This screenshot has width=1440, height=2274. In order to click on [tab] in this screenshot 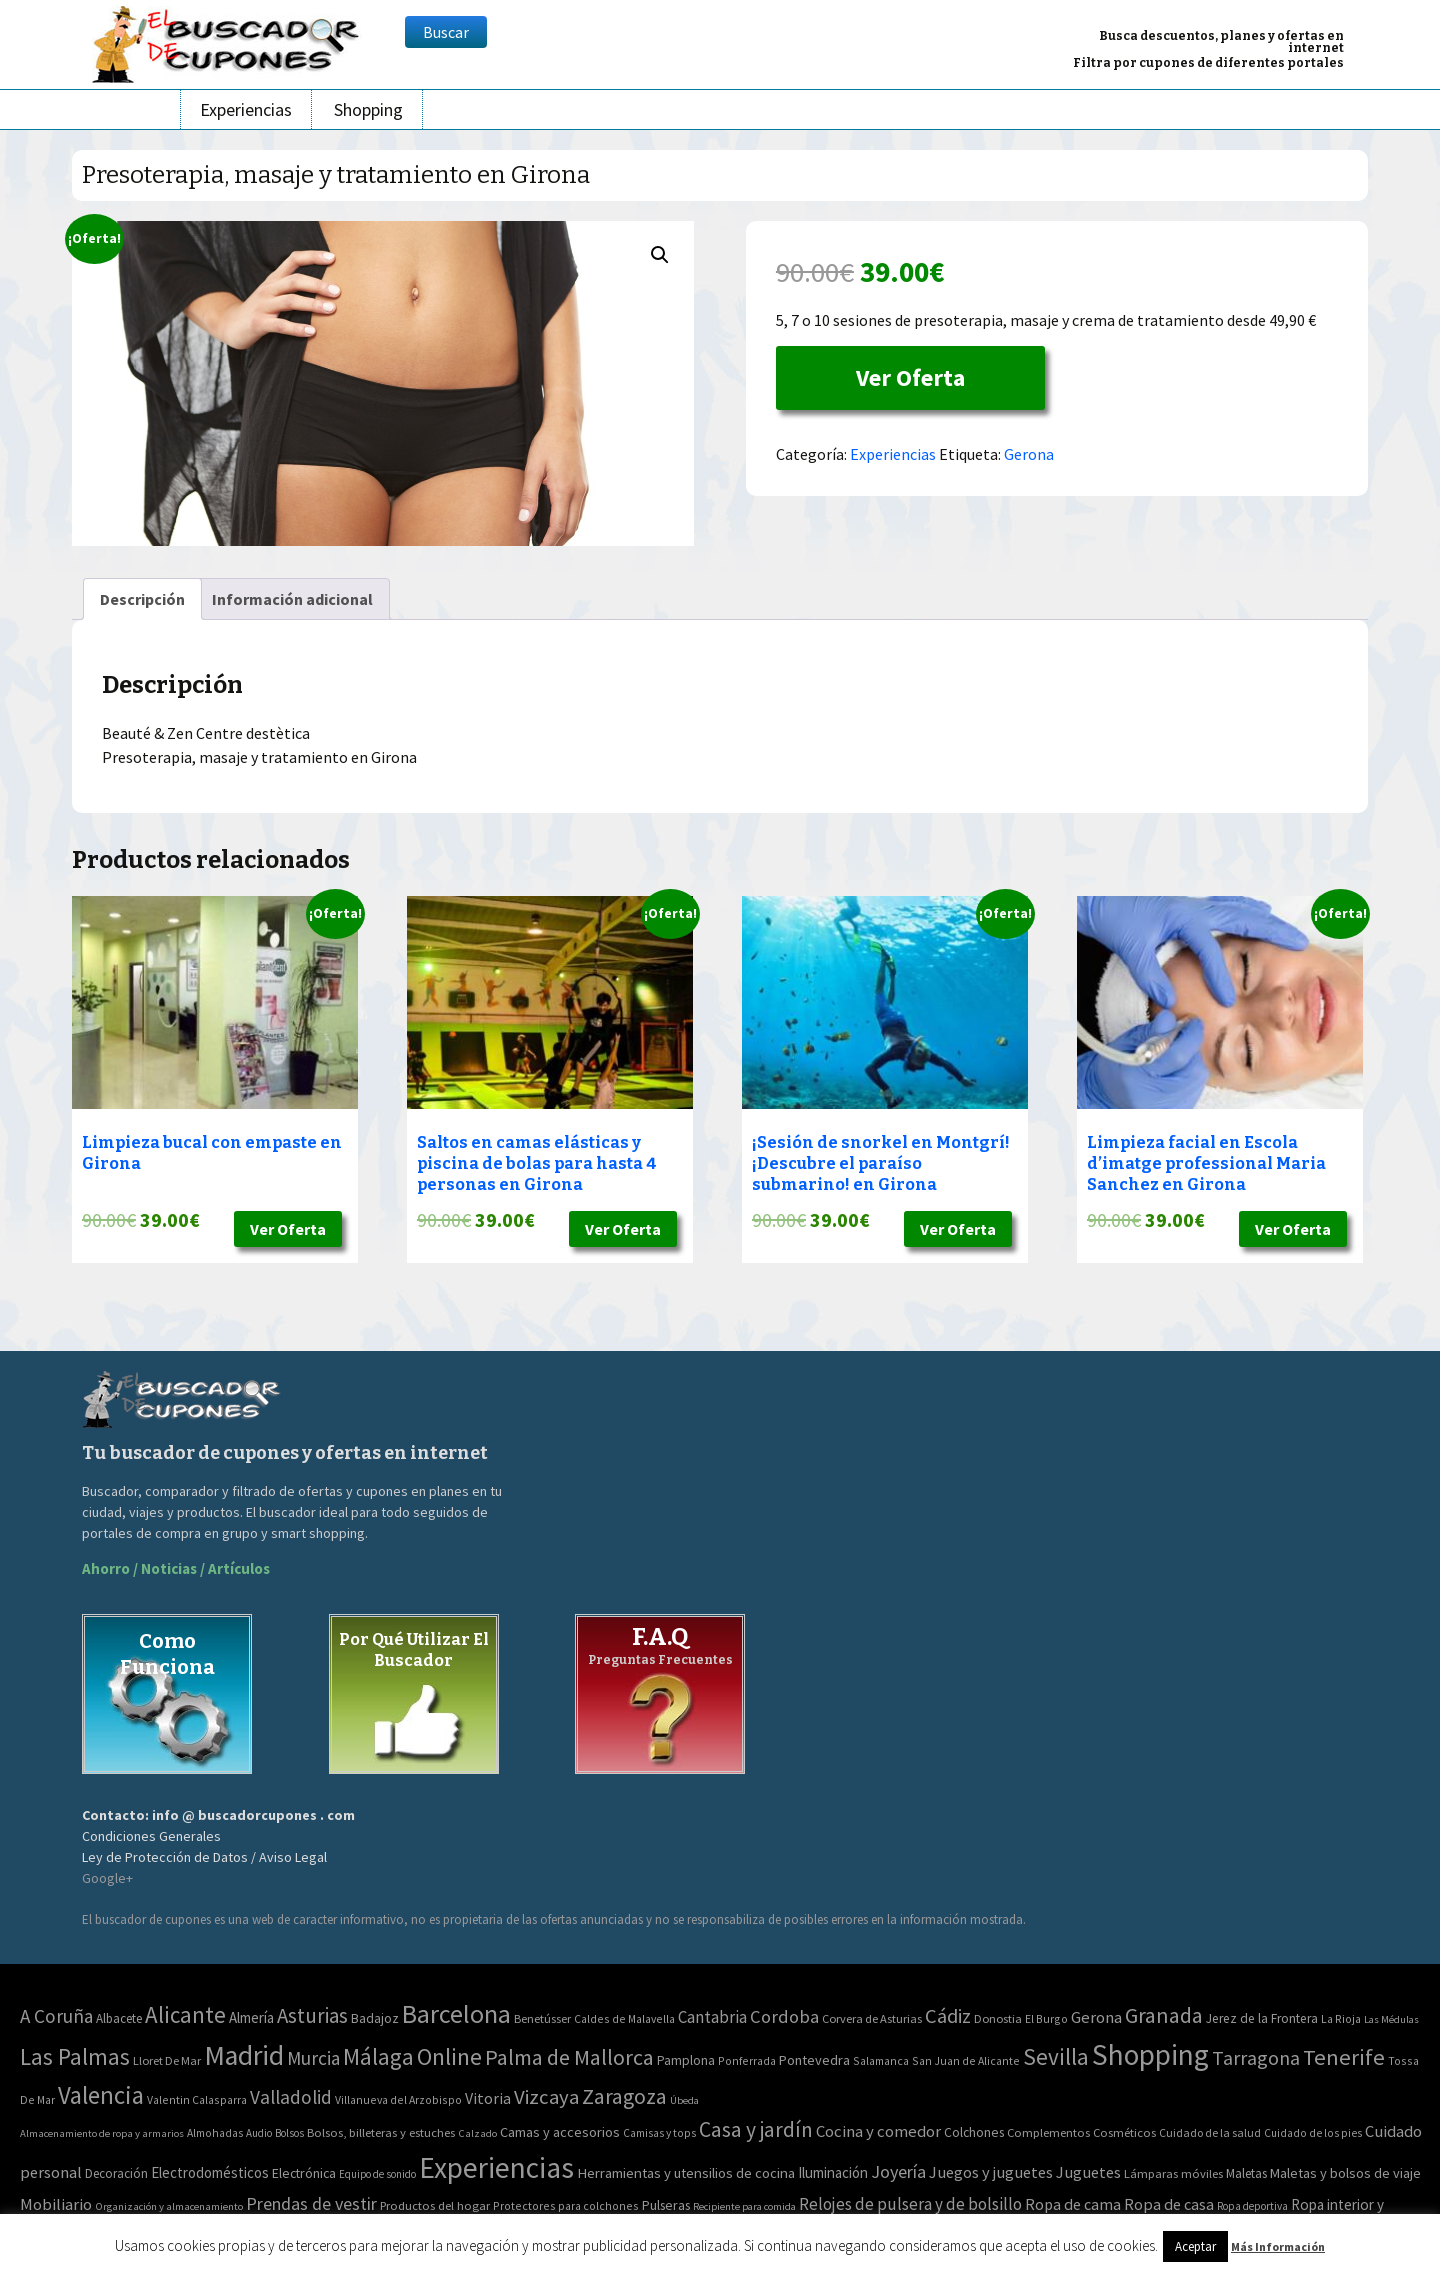, I will do `click(142, 599)`.